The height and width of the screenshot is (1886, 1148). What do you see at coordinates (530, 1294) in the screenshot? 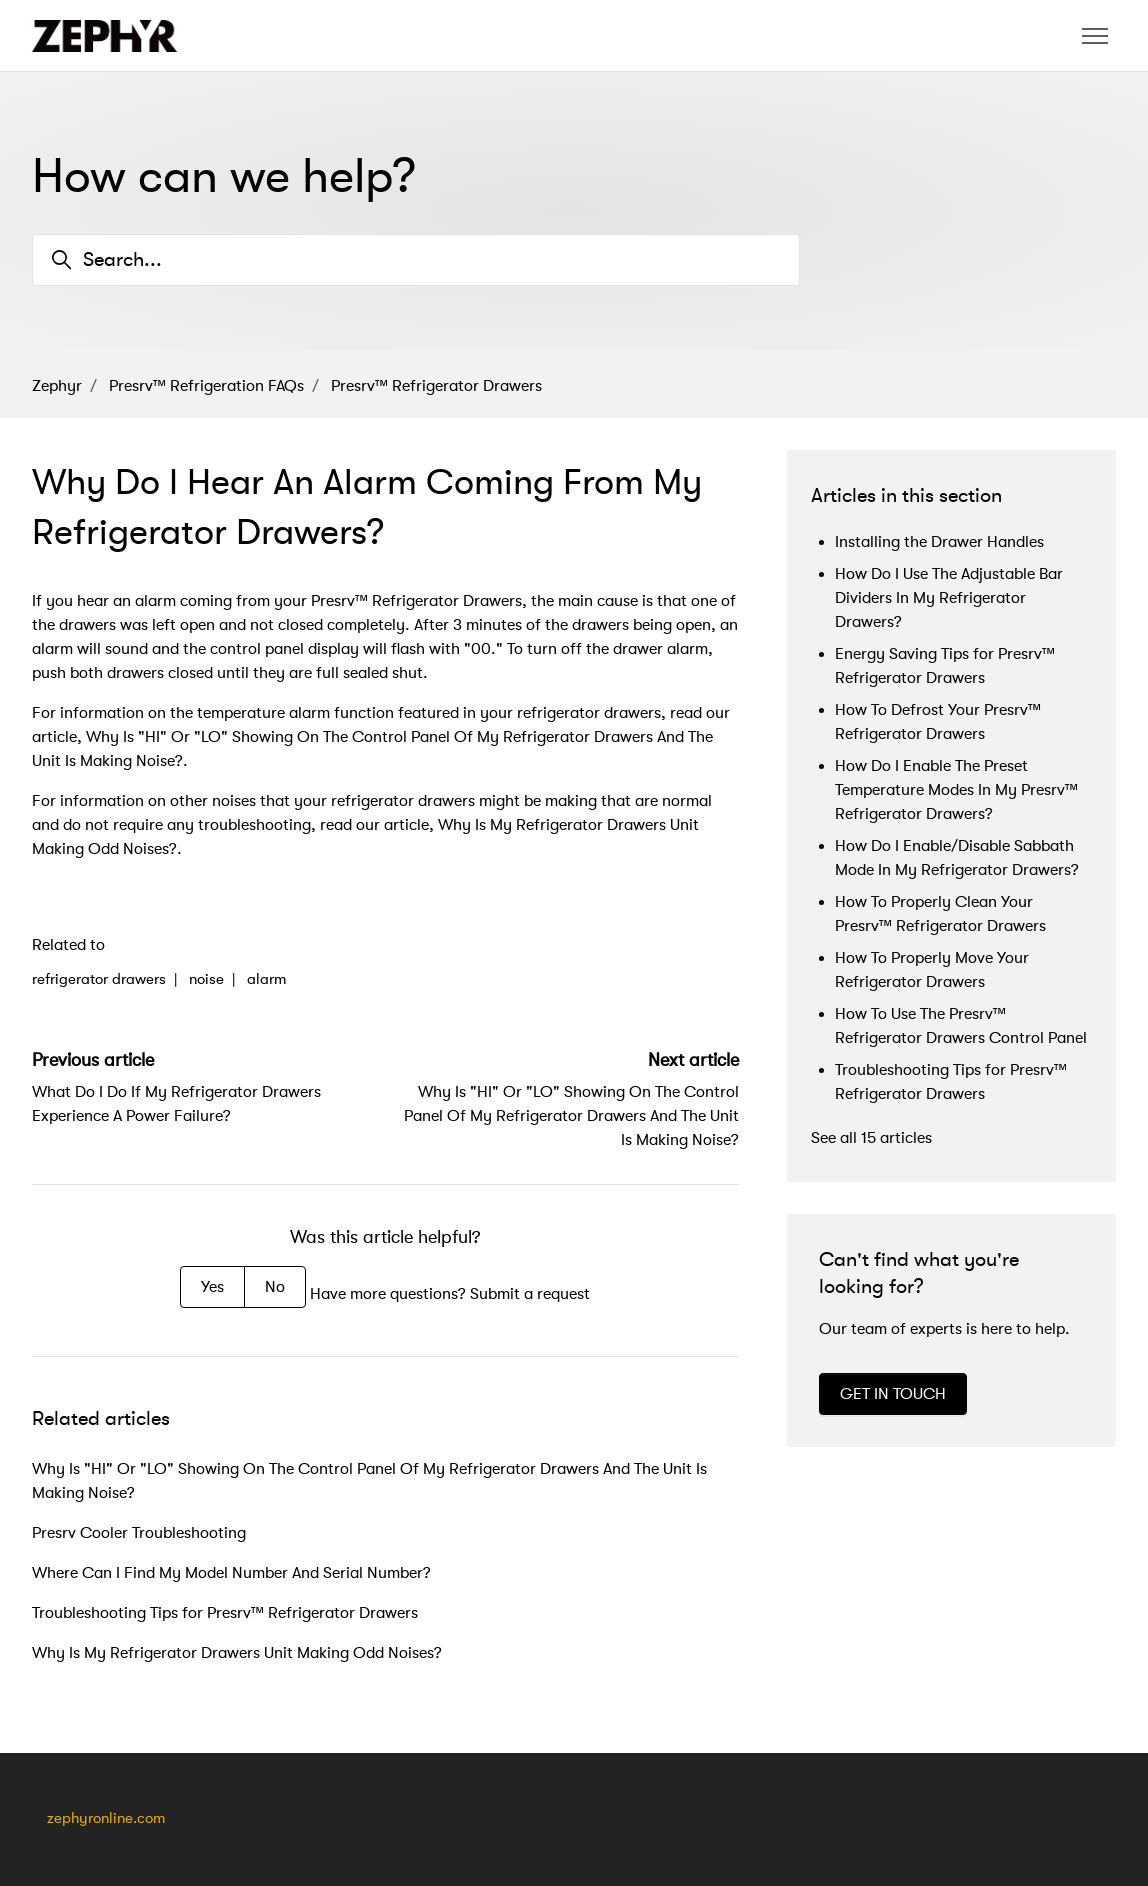
I see `Submit a request` at bounding box center [530, 1294].